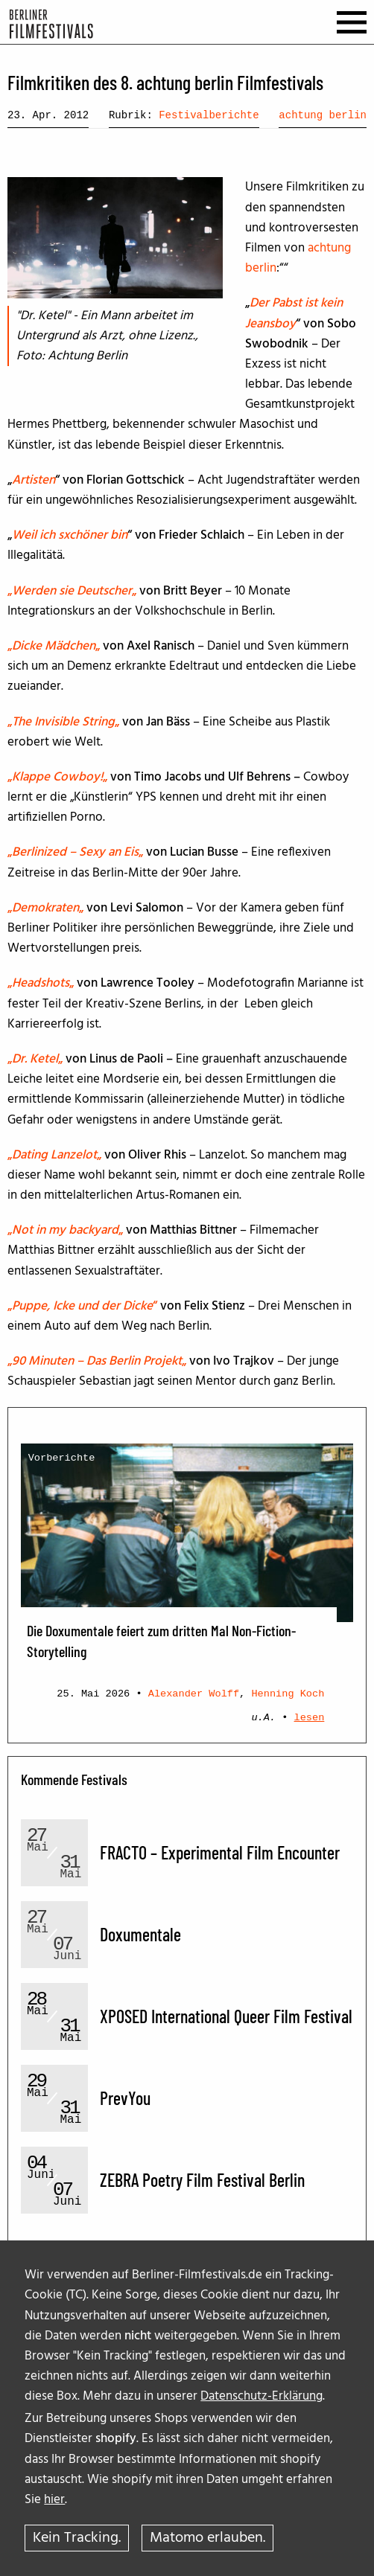 The image size is (374, 2576). What do you see at coordinates (71, 591) in the screenshot?
I see `„„` at bounding box center [71, 591].